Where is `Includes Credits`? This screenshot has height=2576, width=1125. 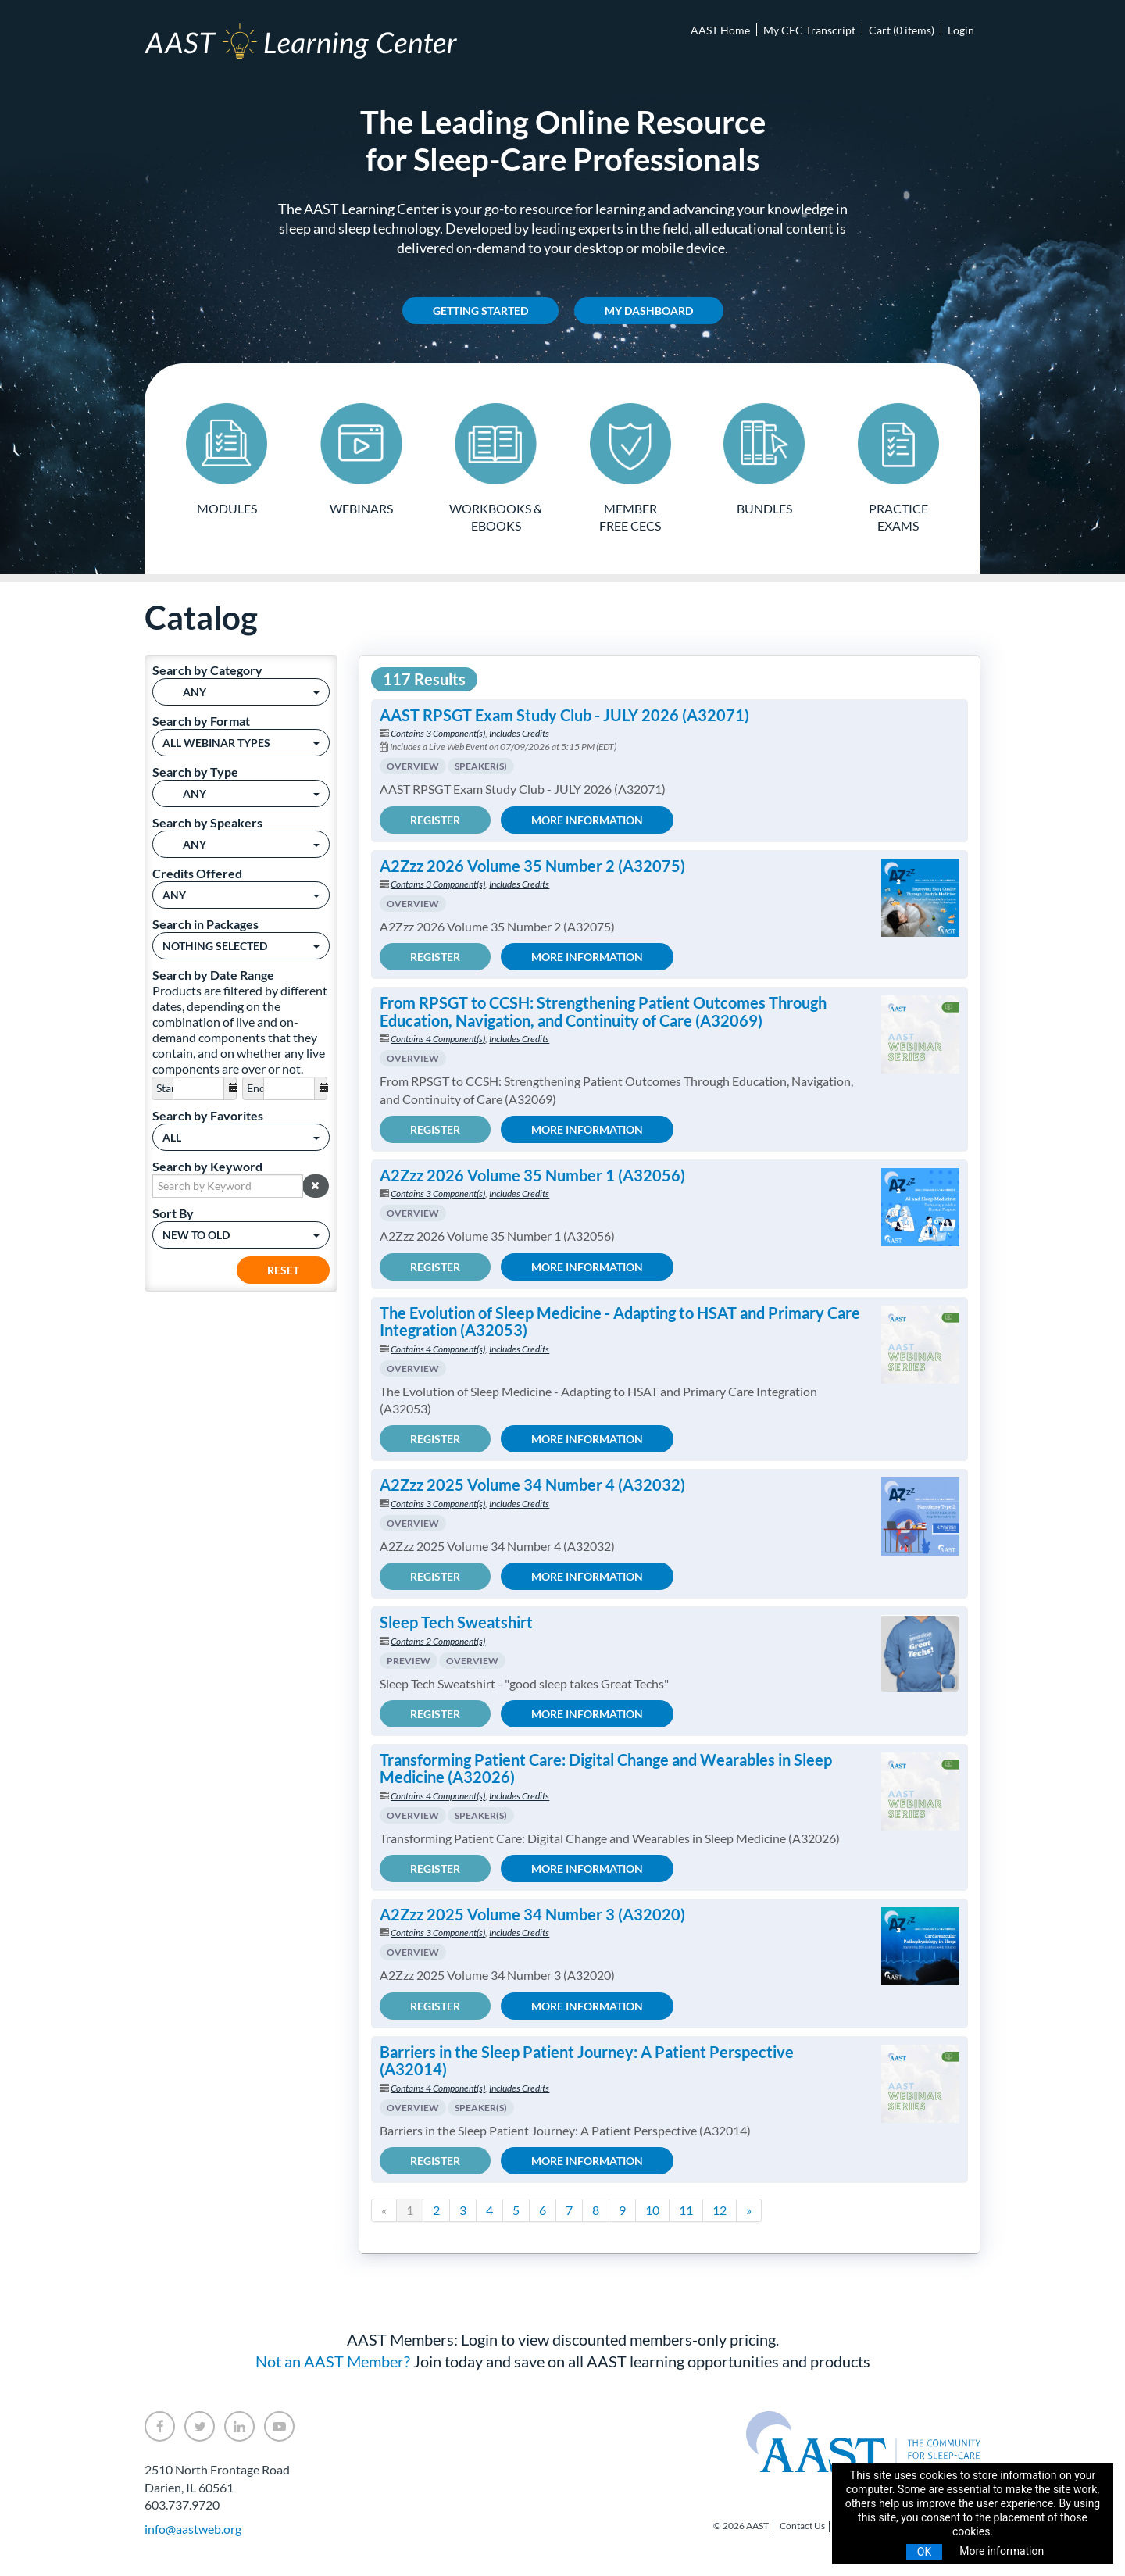 Includes Credits is located at coordinates (519, 733).